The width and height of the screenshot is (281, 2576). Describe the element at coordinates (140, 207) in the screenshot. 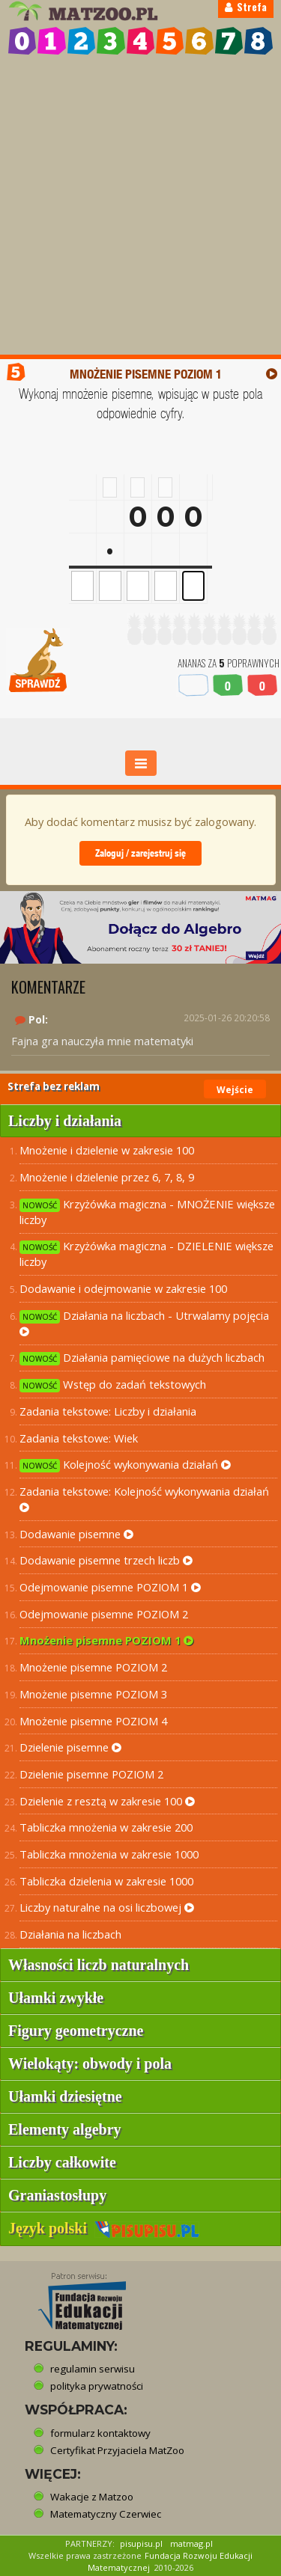

I see `[Advertisement]` at that location.